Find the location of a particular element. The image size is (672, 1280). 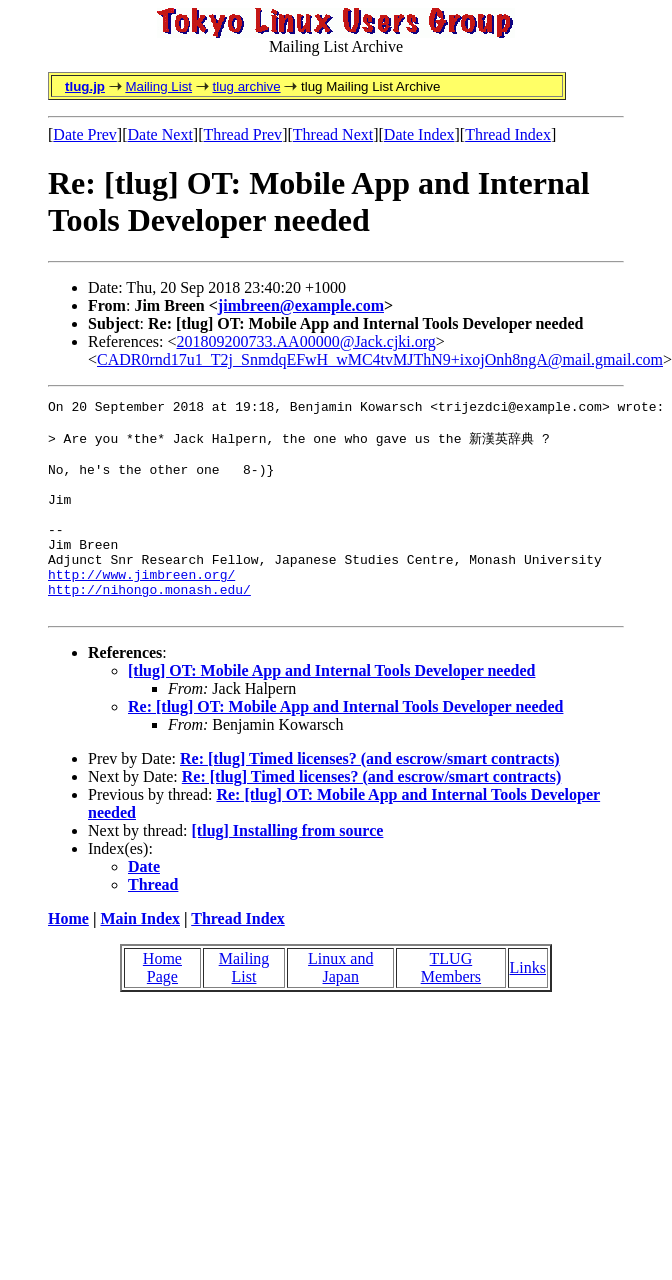

Links is located at coordinates (528, 1007).